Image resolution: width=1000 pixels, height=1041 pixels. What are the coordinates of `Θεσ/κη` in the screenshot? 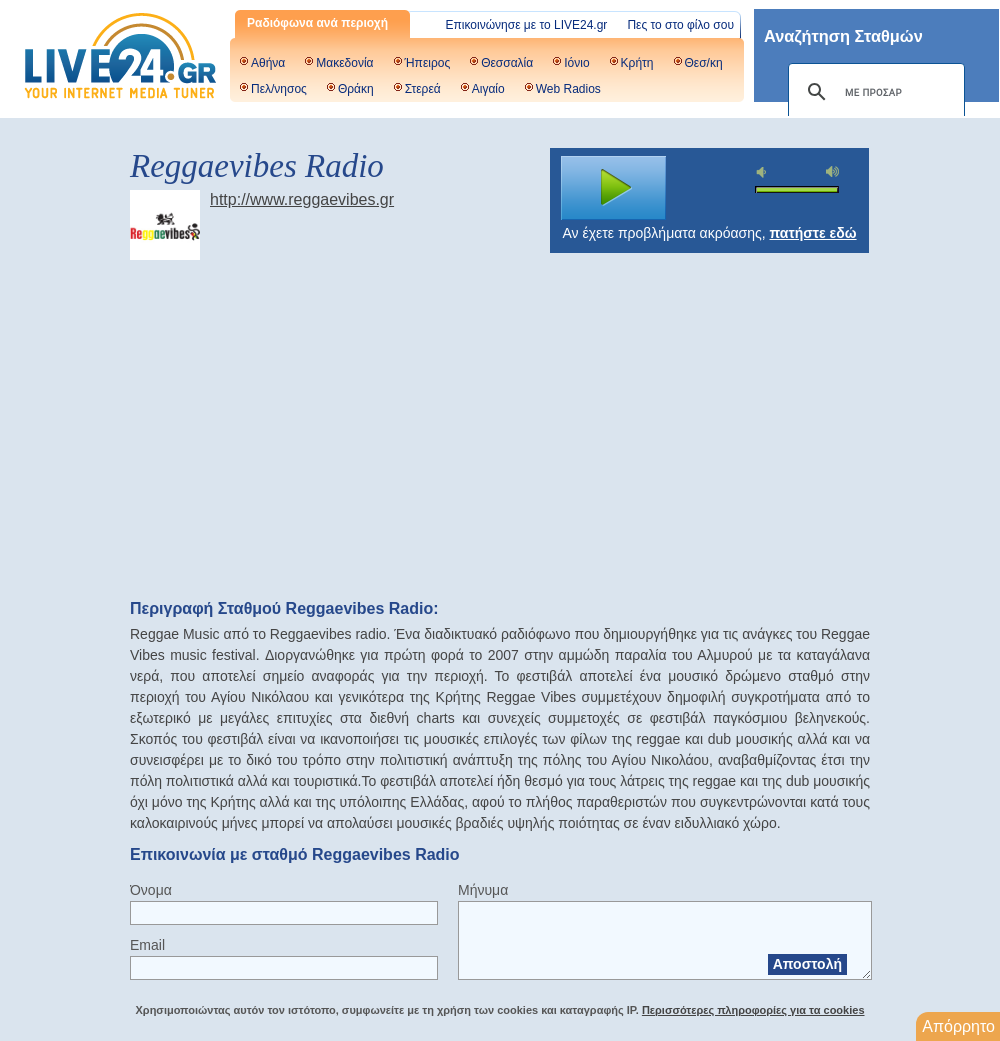 It's located at (704, 63).